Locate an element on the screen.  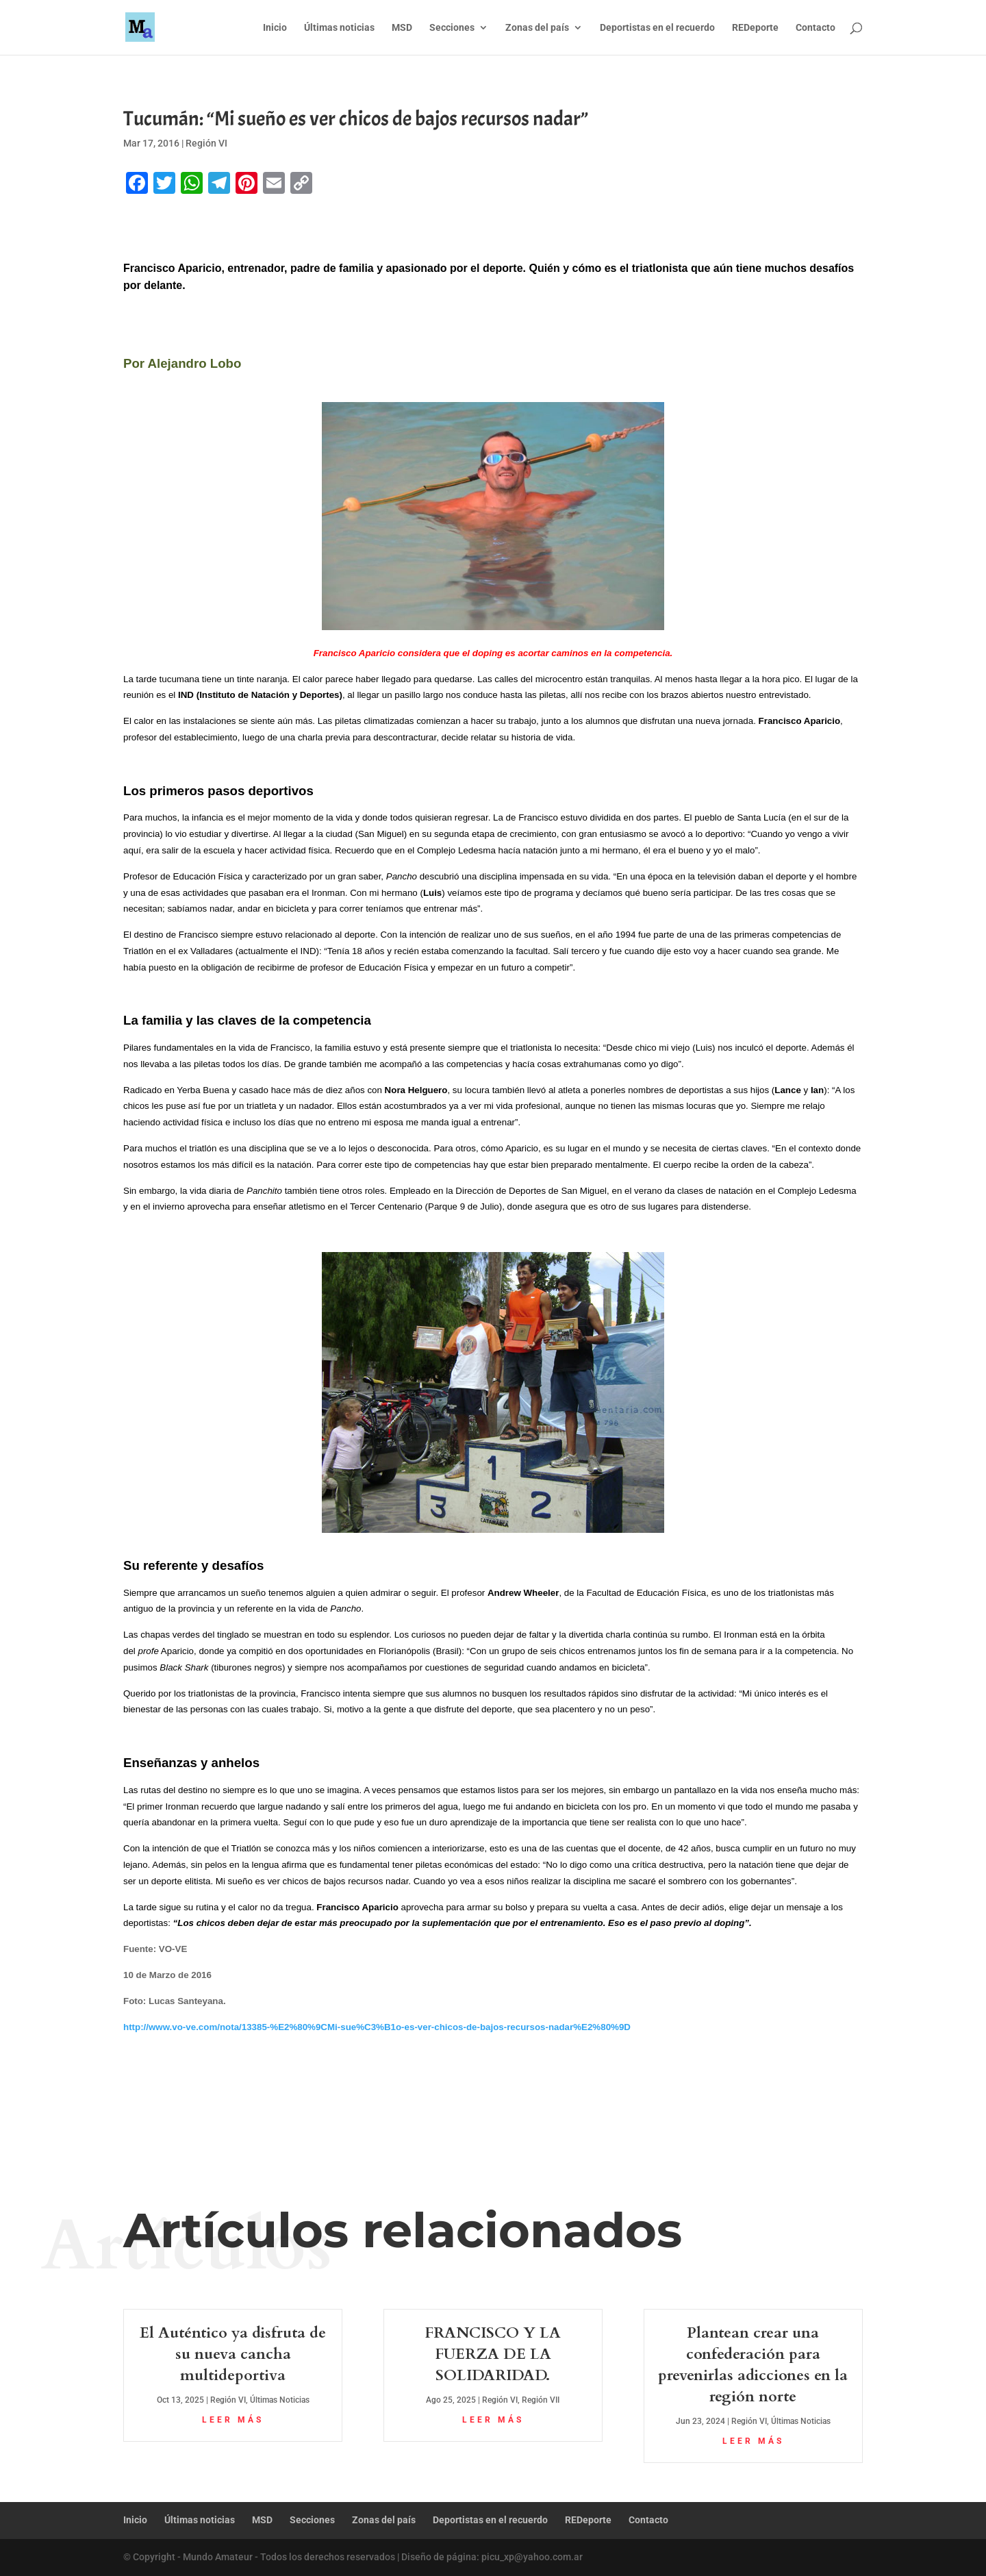
Región VI is located at coordinates (206, 143).